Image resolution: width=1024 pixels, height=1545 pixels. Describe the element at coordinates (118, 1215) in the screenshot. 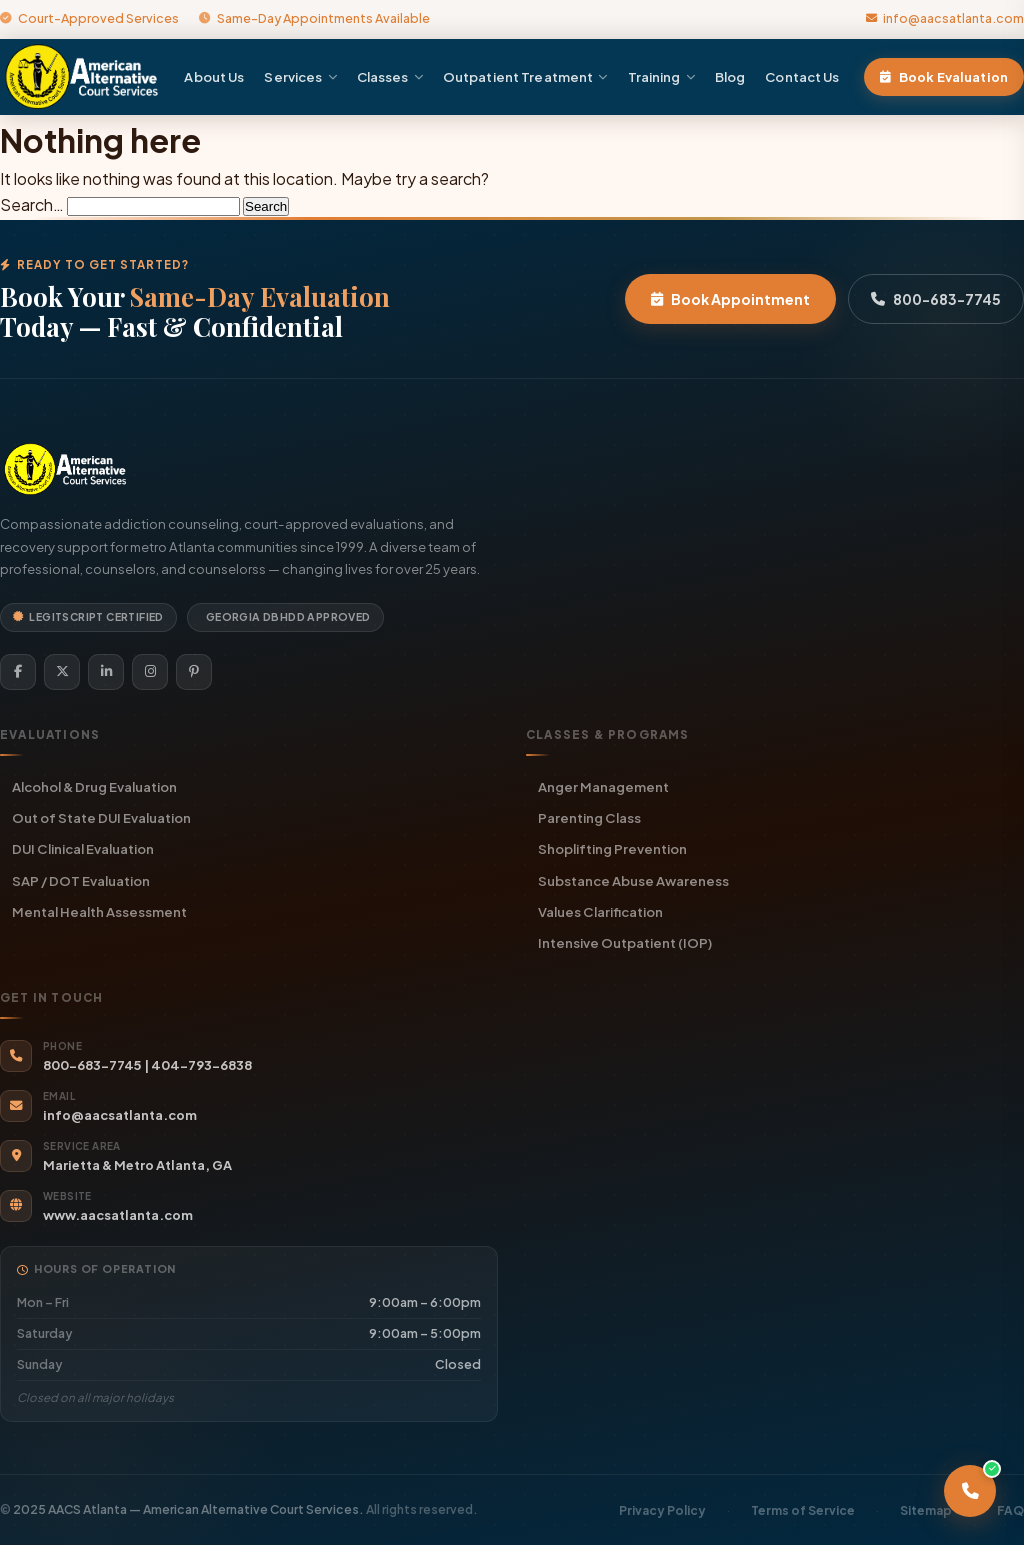

I see `www.aacsatlanta.com` at that location.